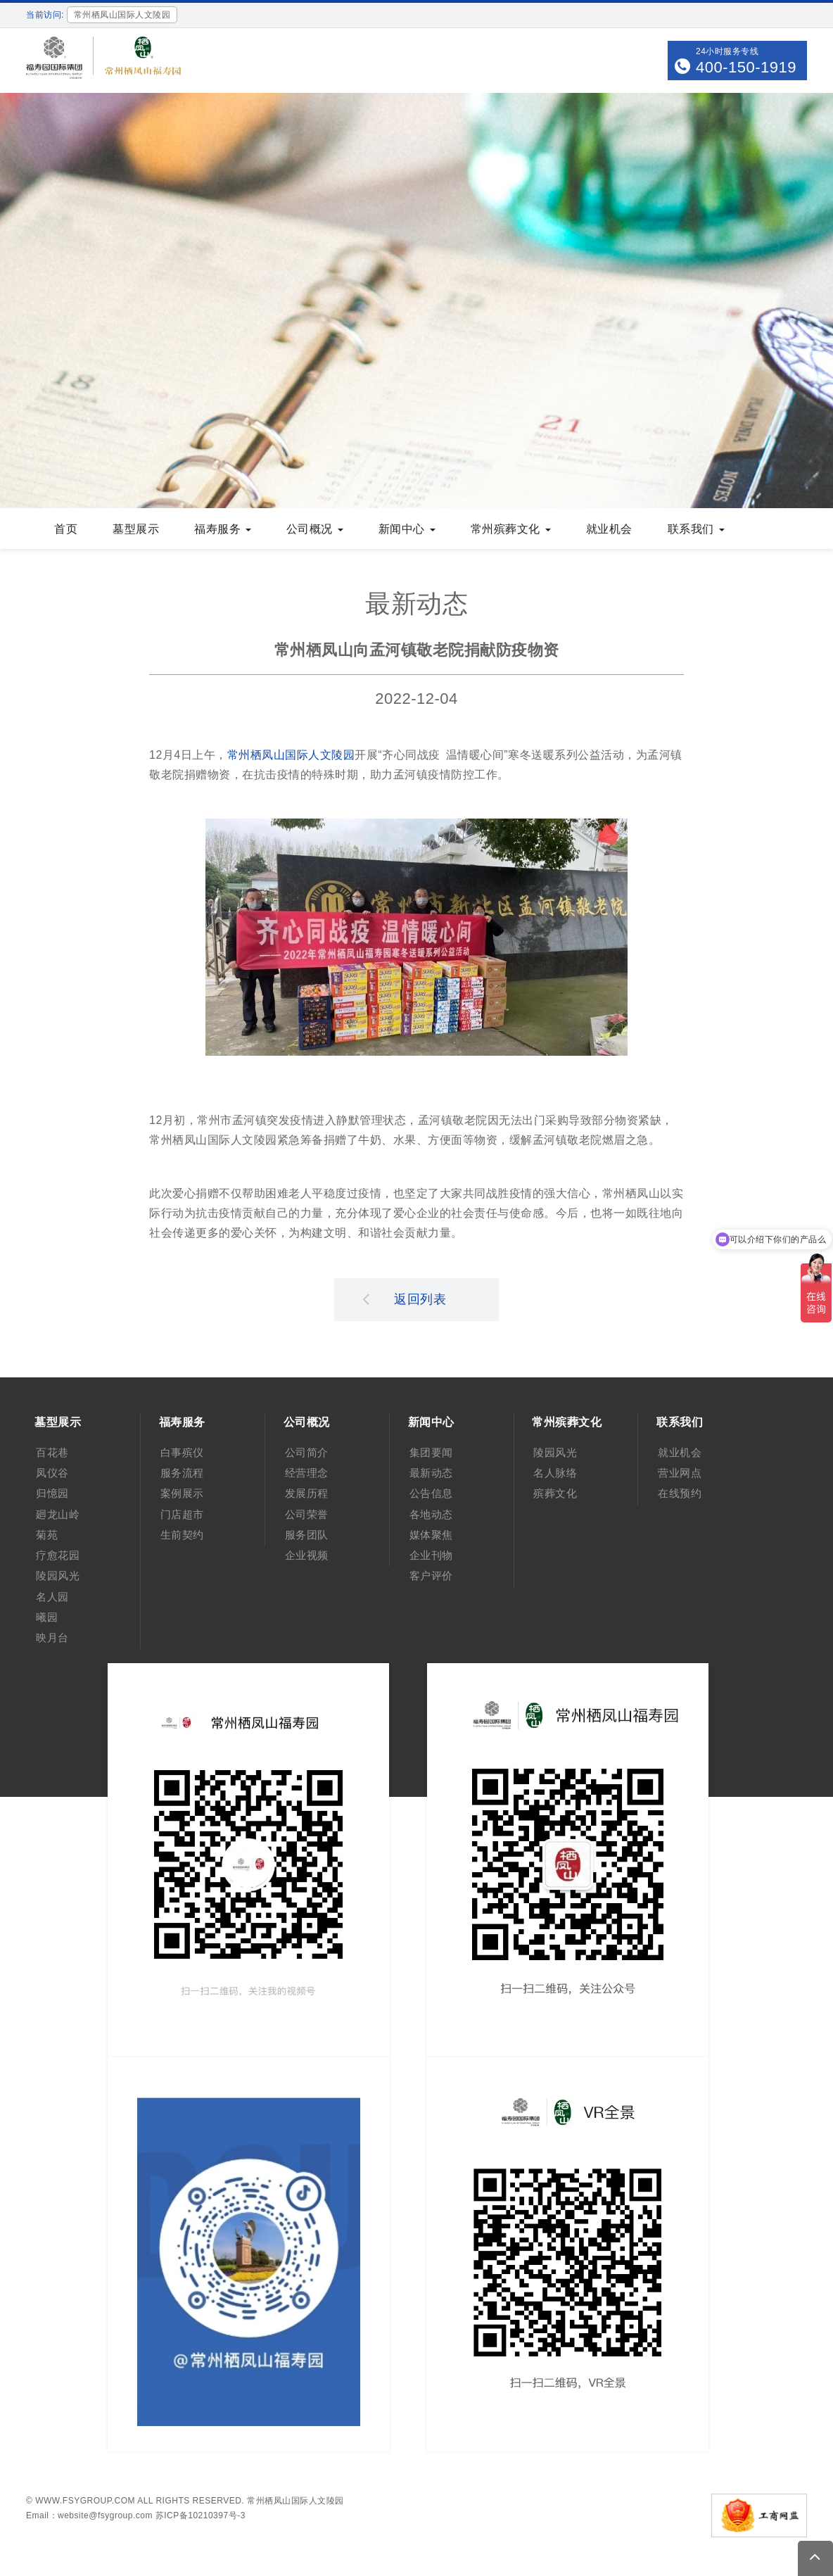 This screenshot has height=2576, width=833. I want to click on 生前契约, so click(182, 1535).